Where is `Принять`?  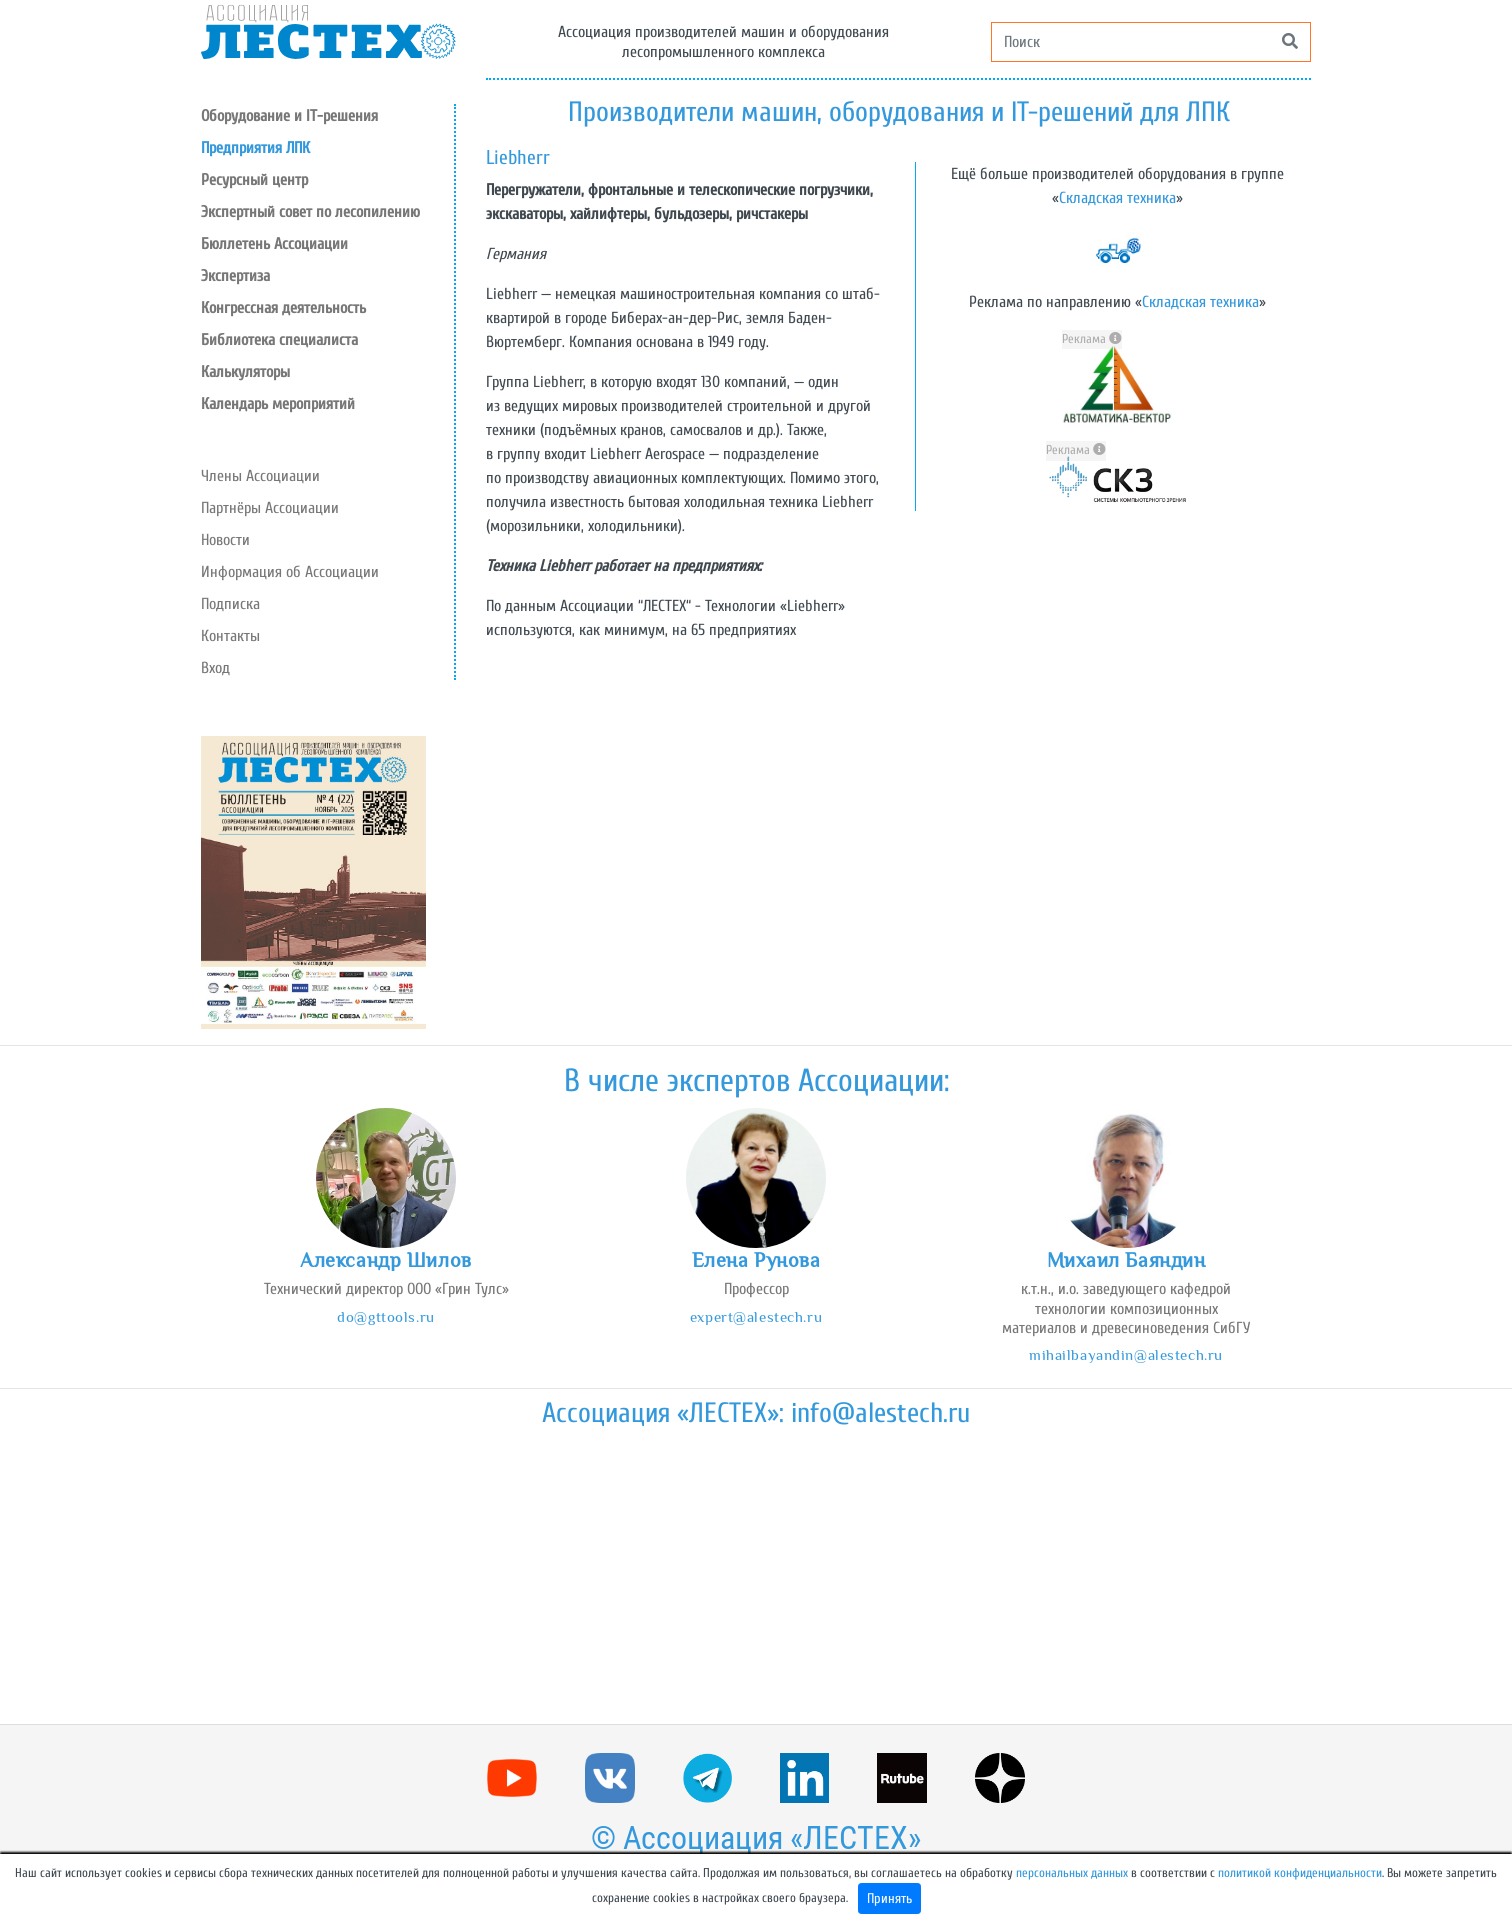
Принять is located at coordinates (889, 1898).